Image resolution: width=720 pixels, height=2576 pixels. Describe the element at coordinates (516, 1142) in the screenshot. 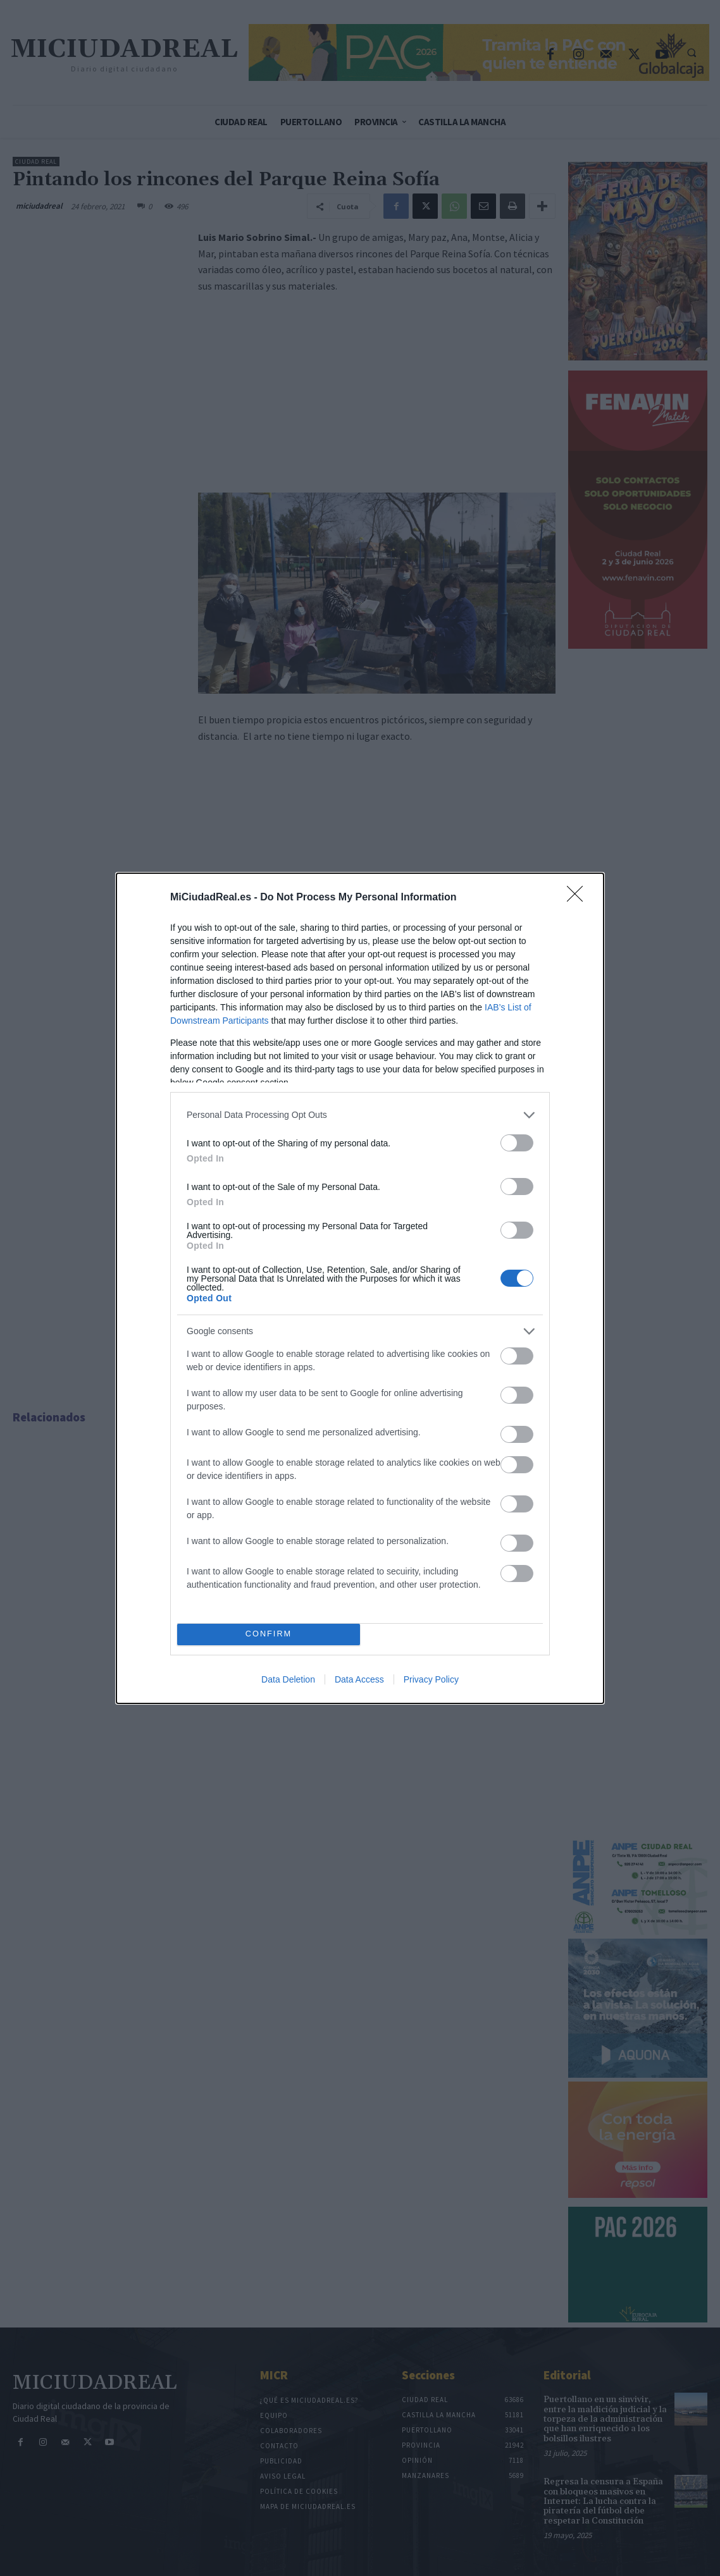

I see `[switch]` at that location.